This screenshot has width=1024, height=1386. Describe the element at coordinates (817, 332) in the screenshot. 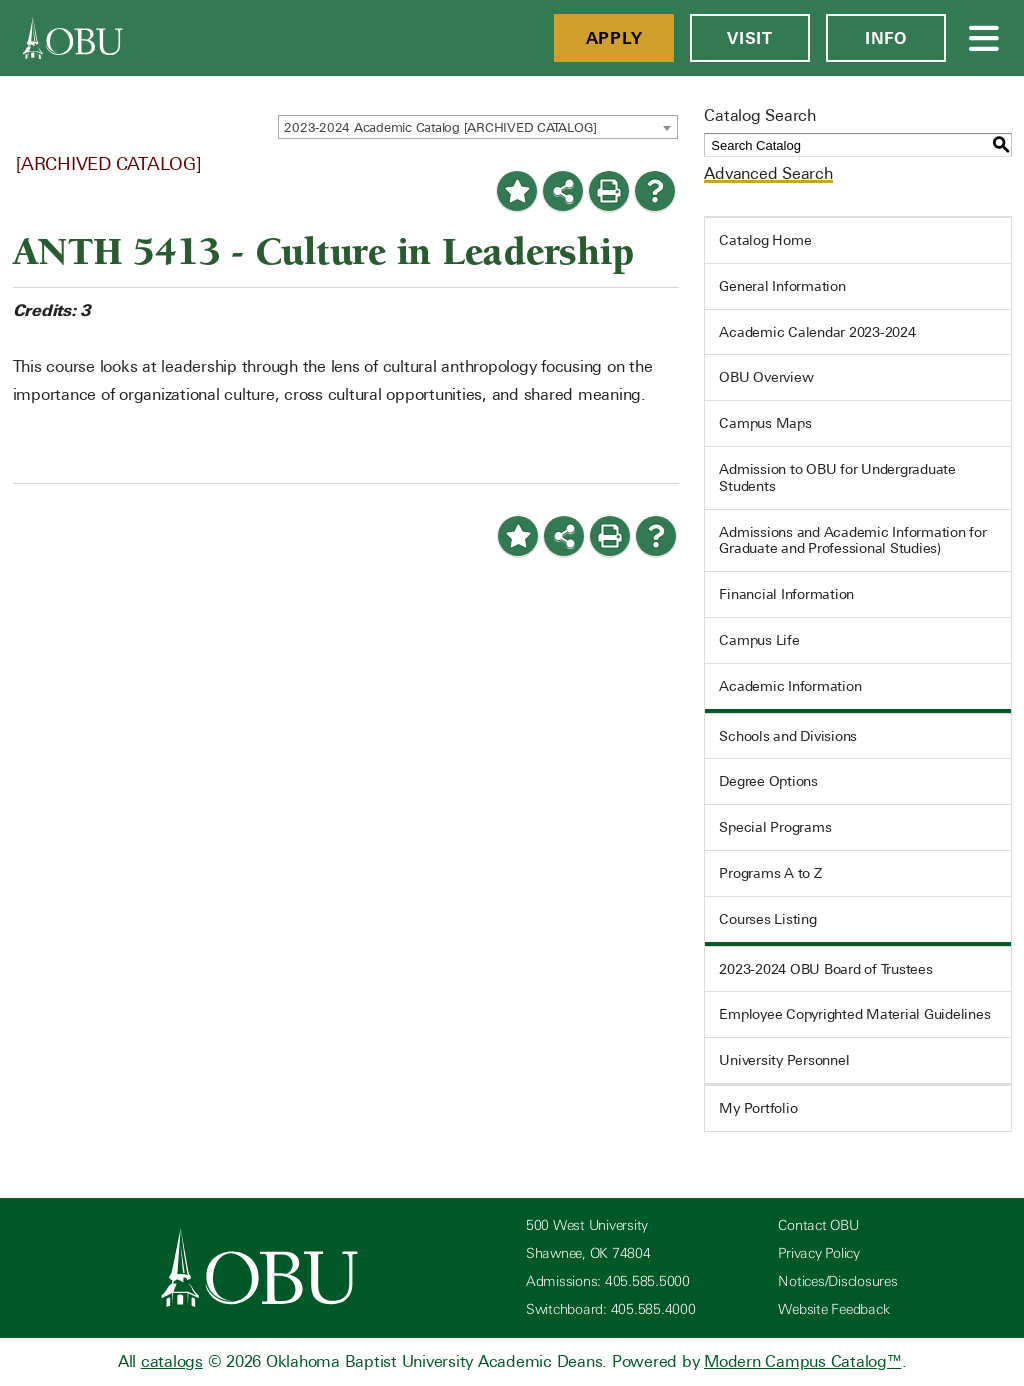

I see `Academic Calendar 2023-2024` at that location.